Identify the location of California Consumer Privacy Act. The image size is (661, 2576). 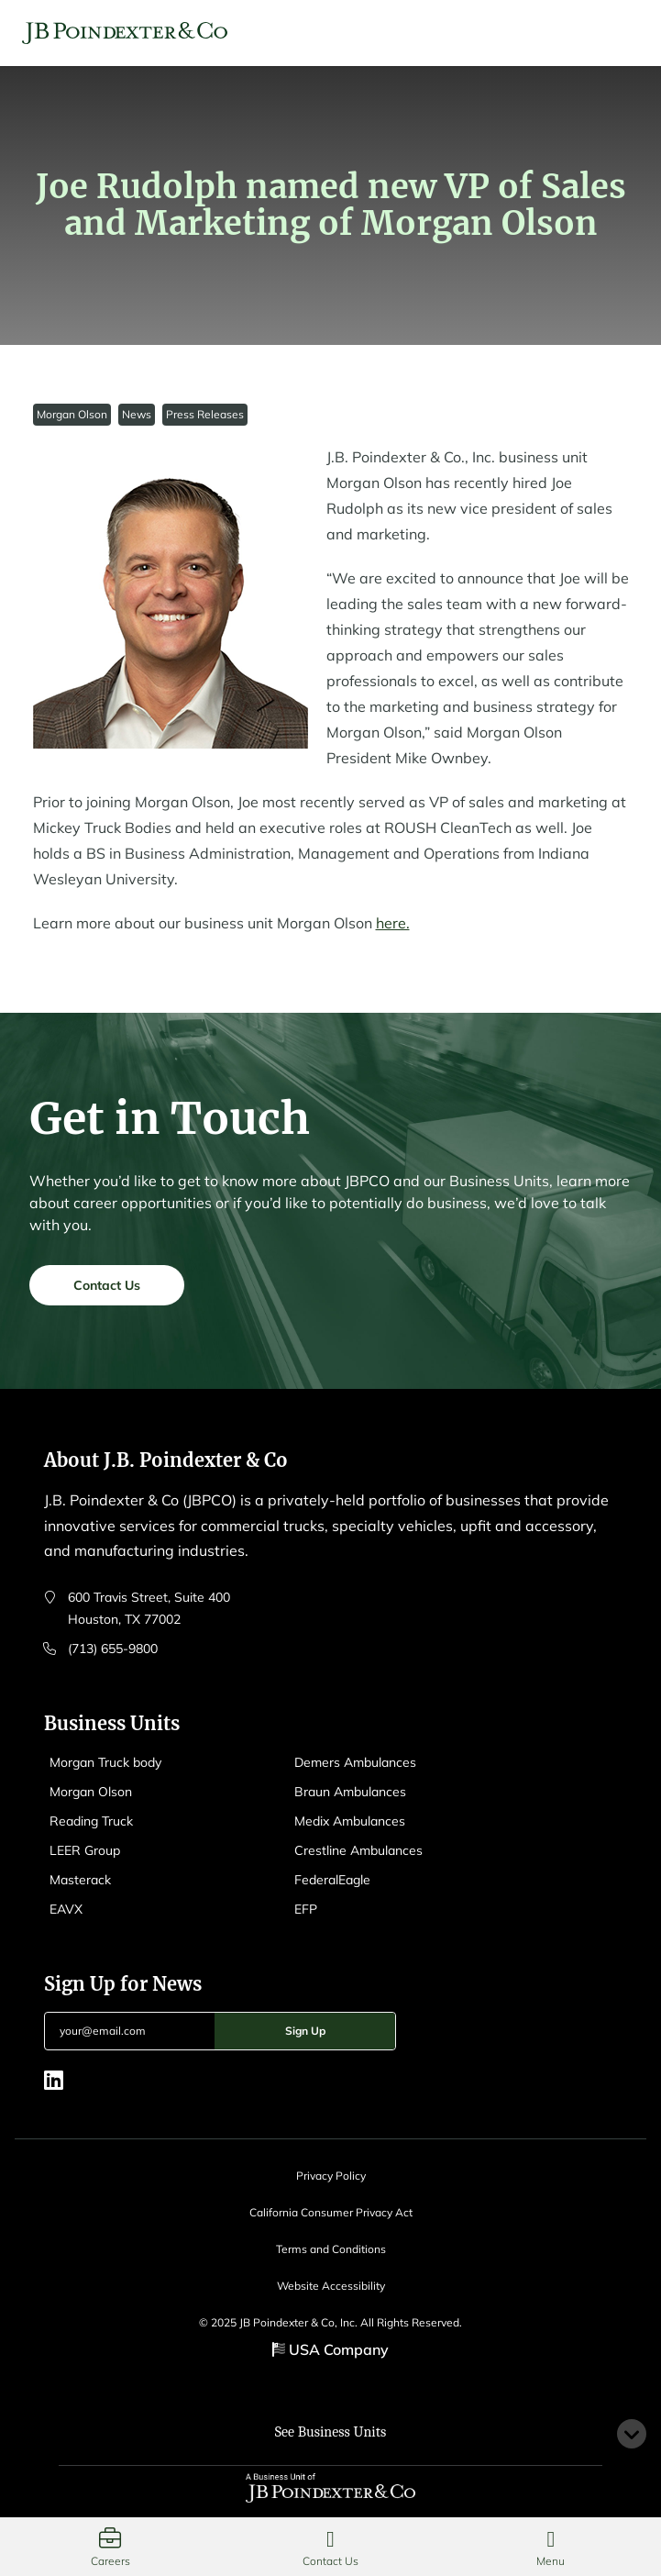
(331, 2212).